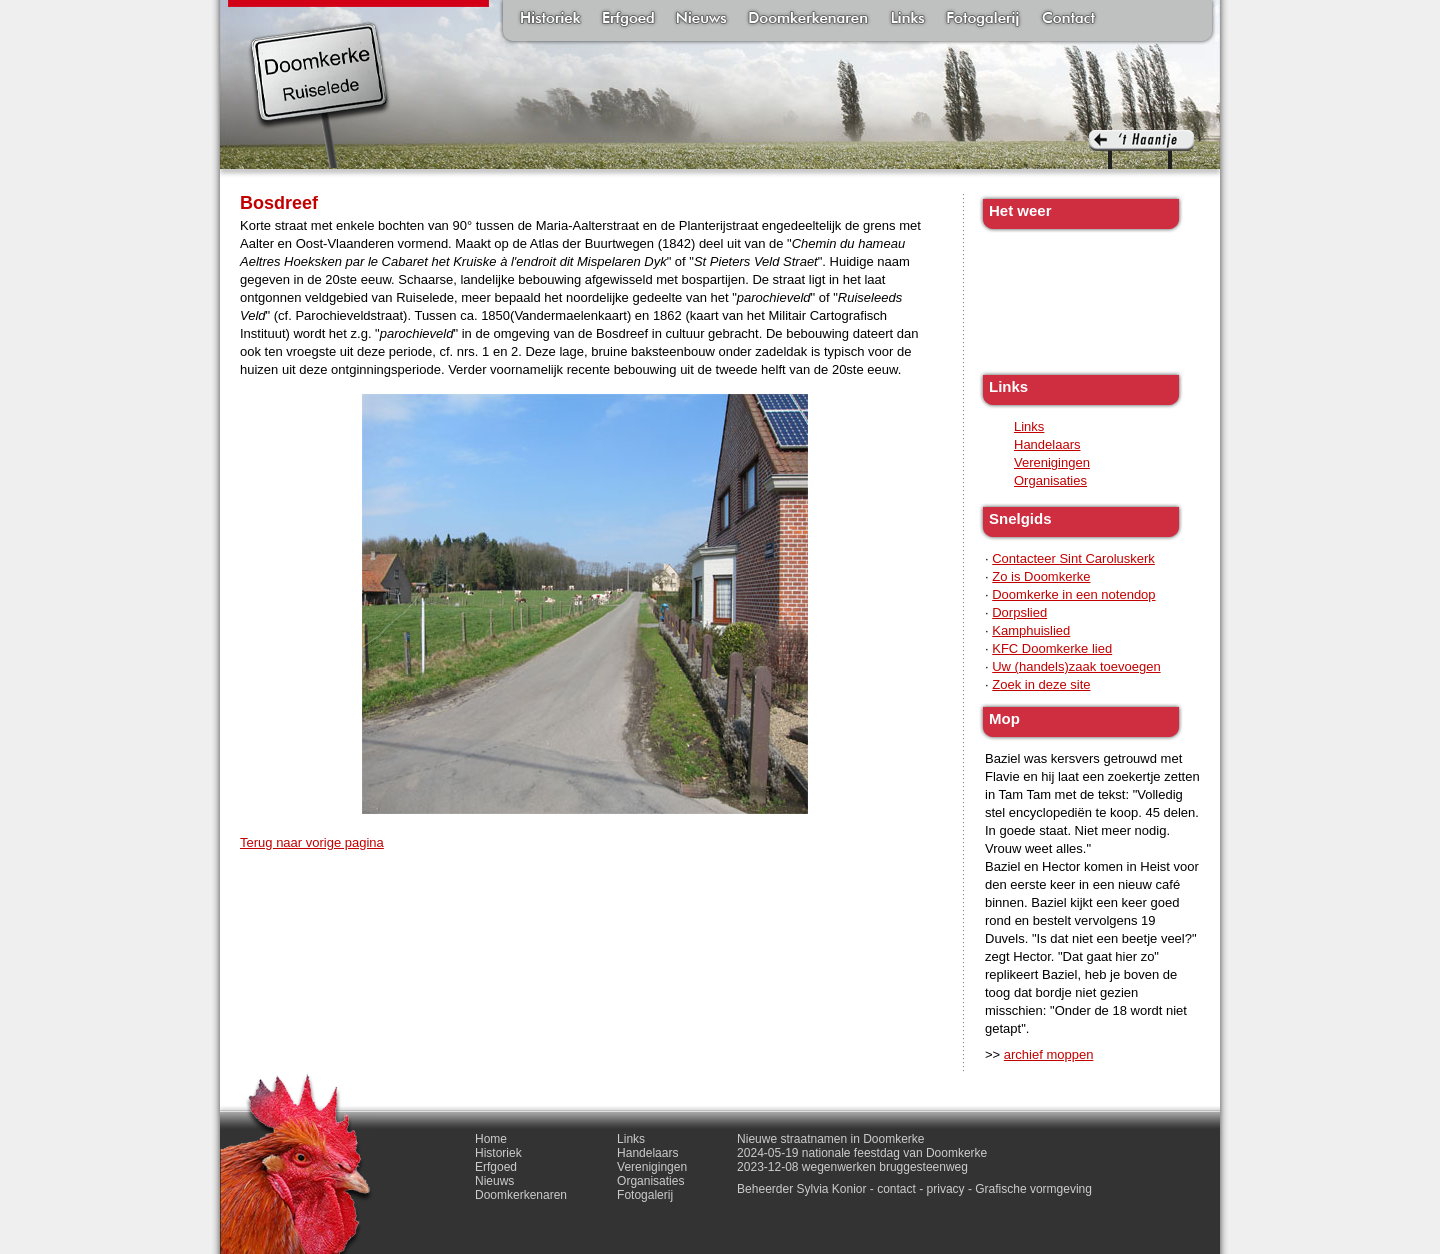 Image resolution: width=1440 pixels, height=1254 pixels. I want to click on Handelaars, so click(1047, 444).